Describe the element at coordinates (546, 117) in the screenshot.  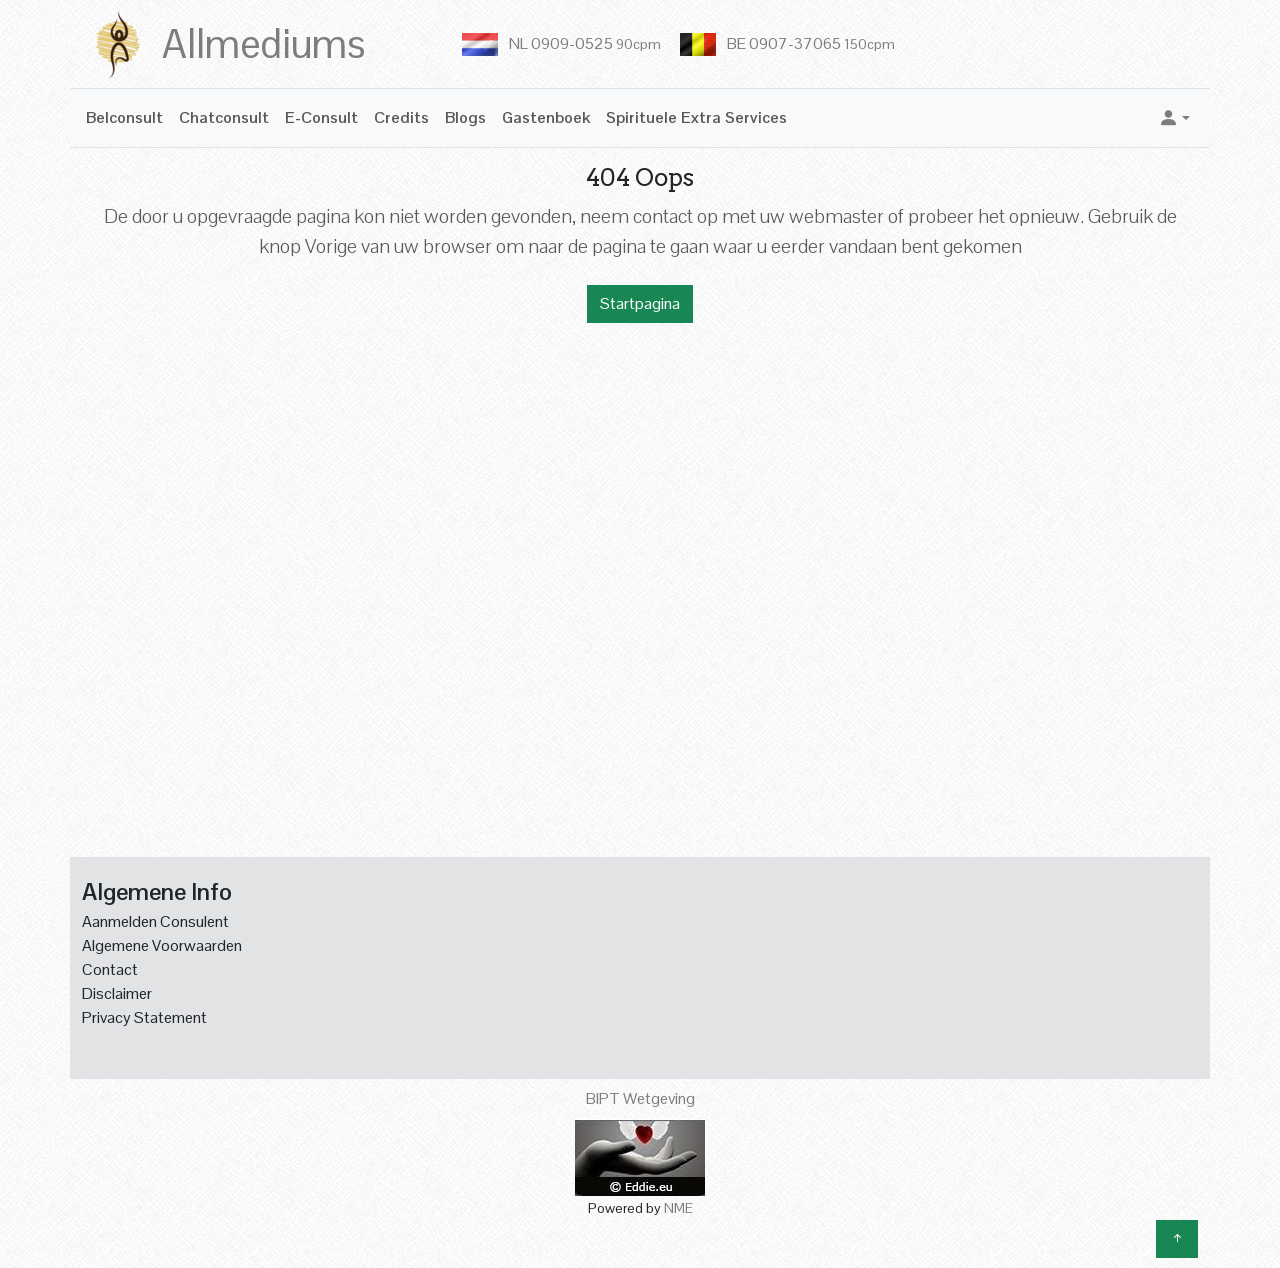
I see `Gastenboek` at that location.